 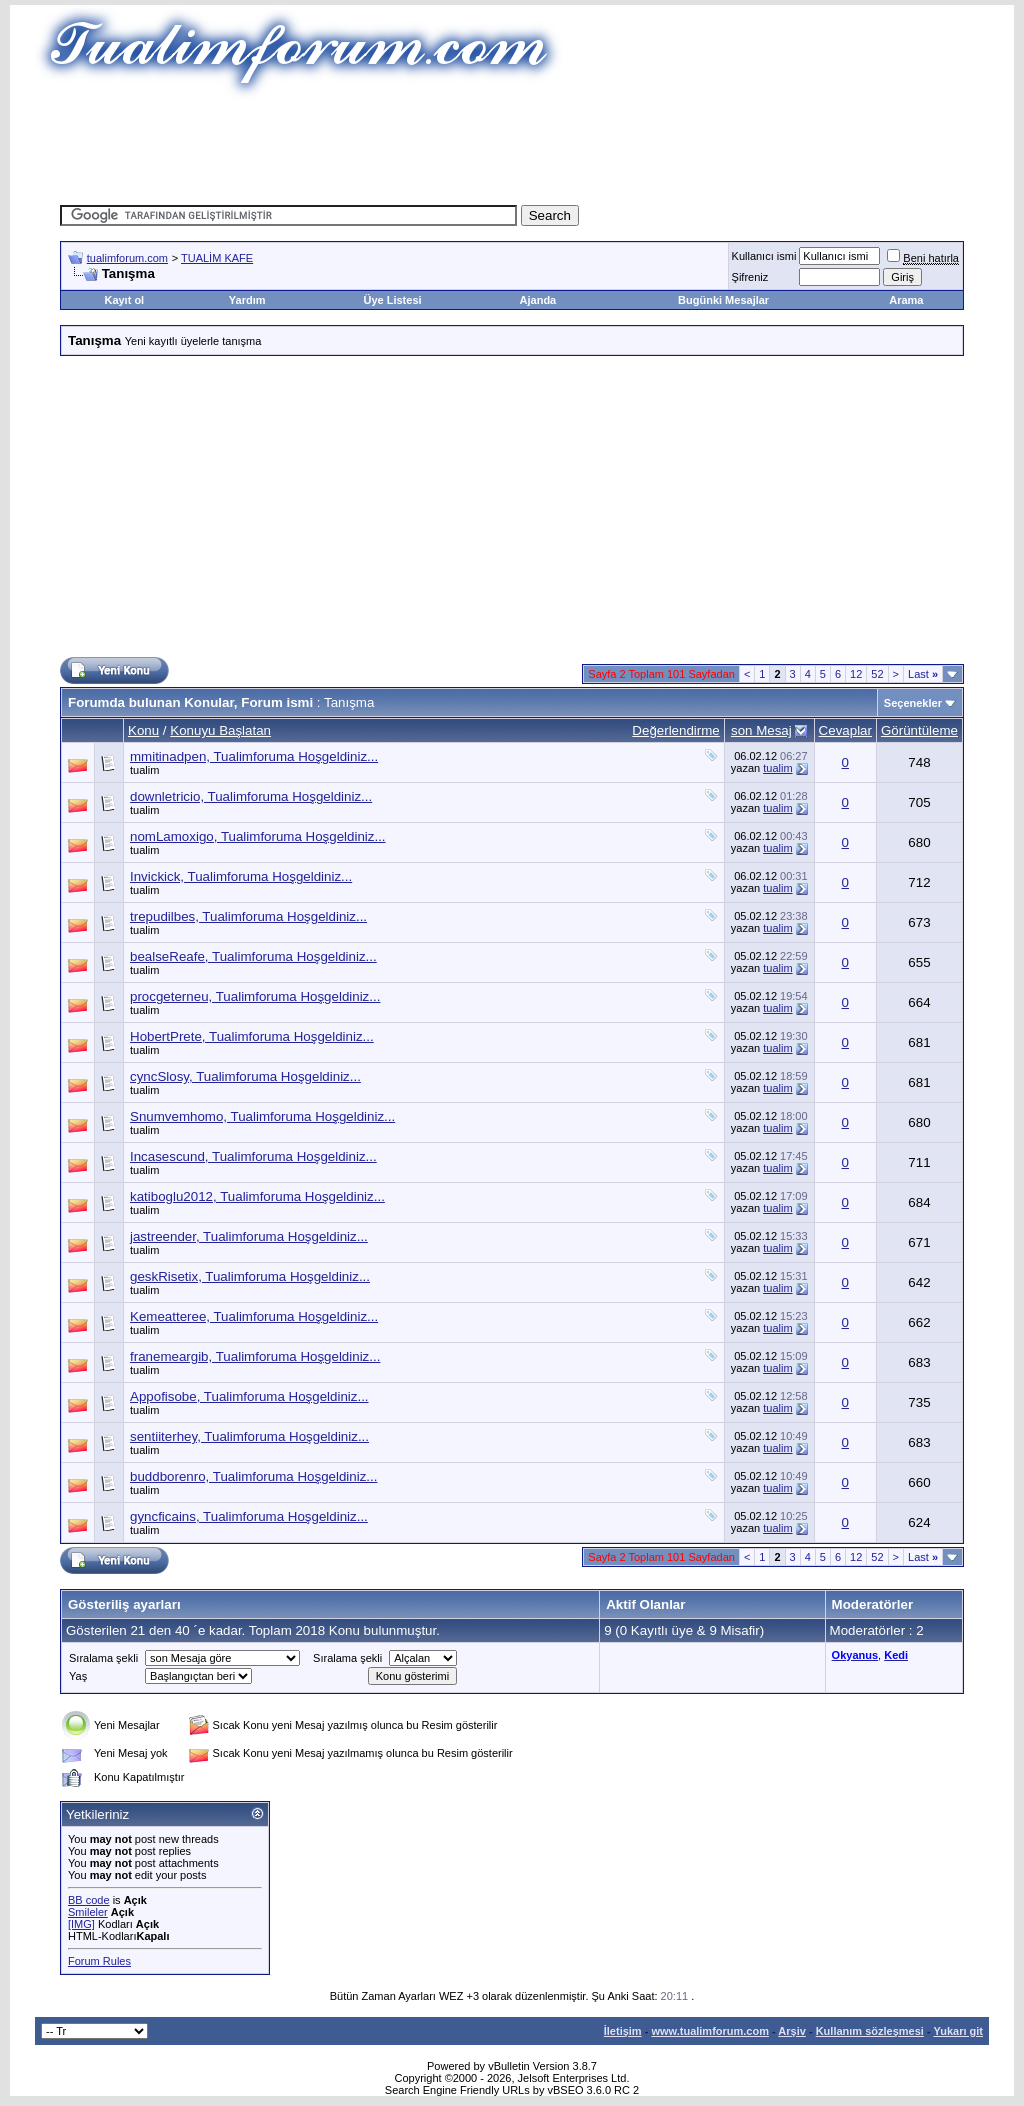 What do you see at coordinates (254, 756) in the screenshot?
I see `mmitinadpen, Tualimforuma Hoşgeldiniz...` at bounding box center [254, 756].